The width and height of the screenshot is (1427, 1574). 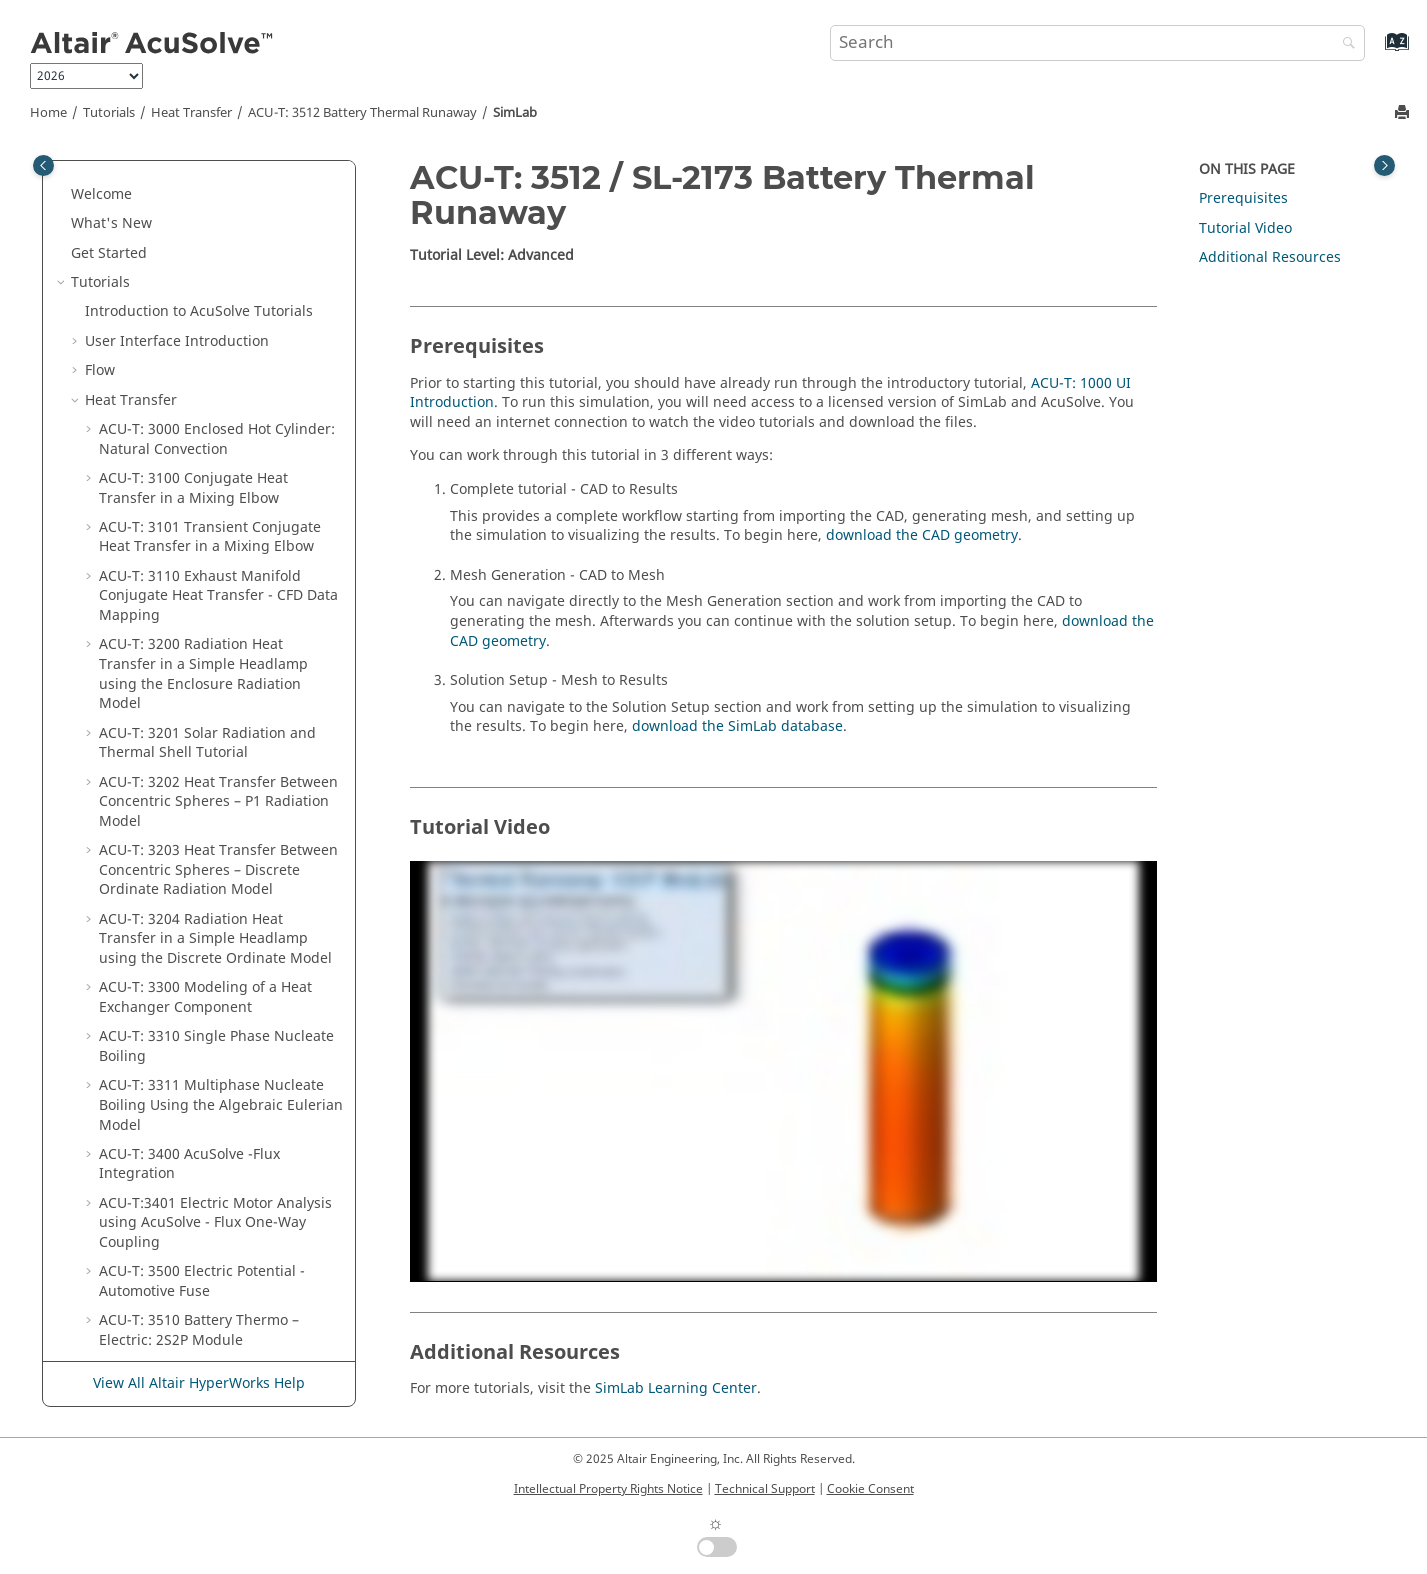 I want to click on Particle Tracing, so click(x=137, y=961).